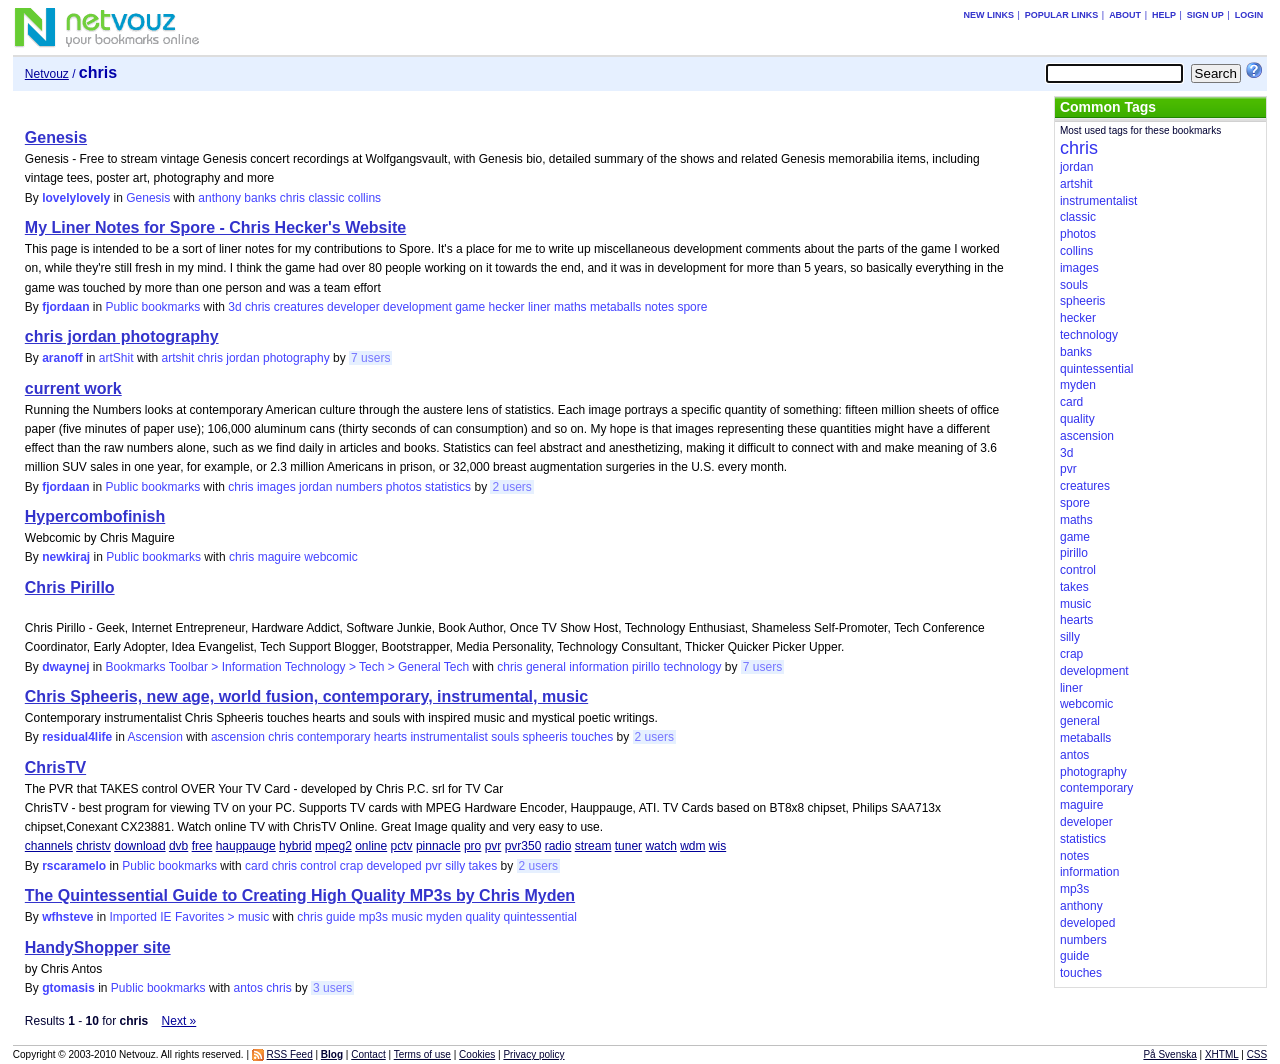  What do you see at coordinates (455, 866) in the screenshot?
I see `silly` at bounding box center [455, 866].